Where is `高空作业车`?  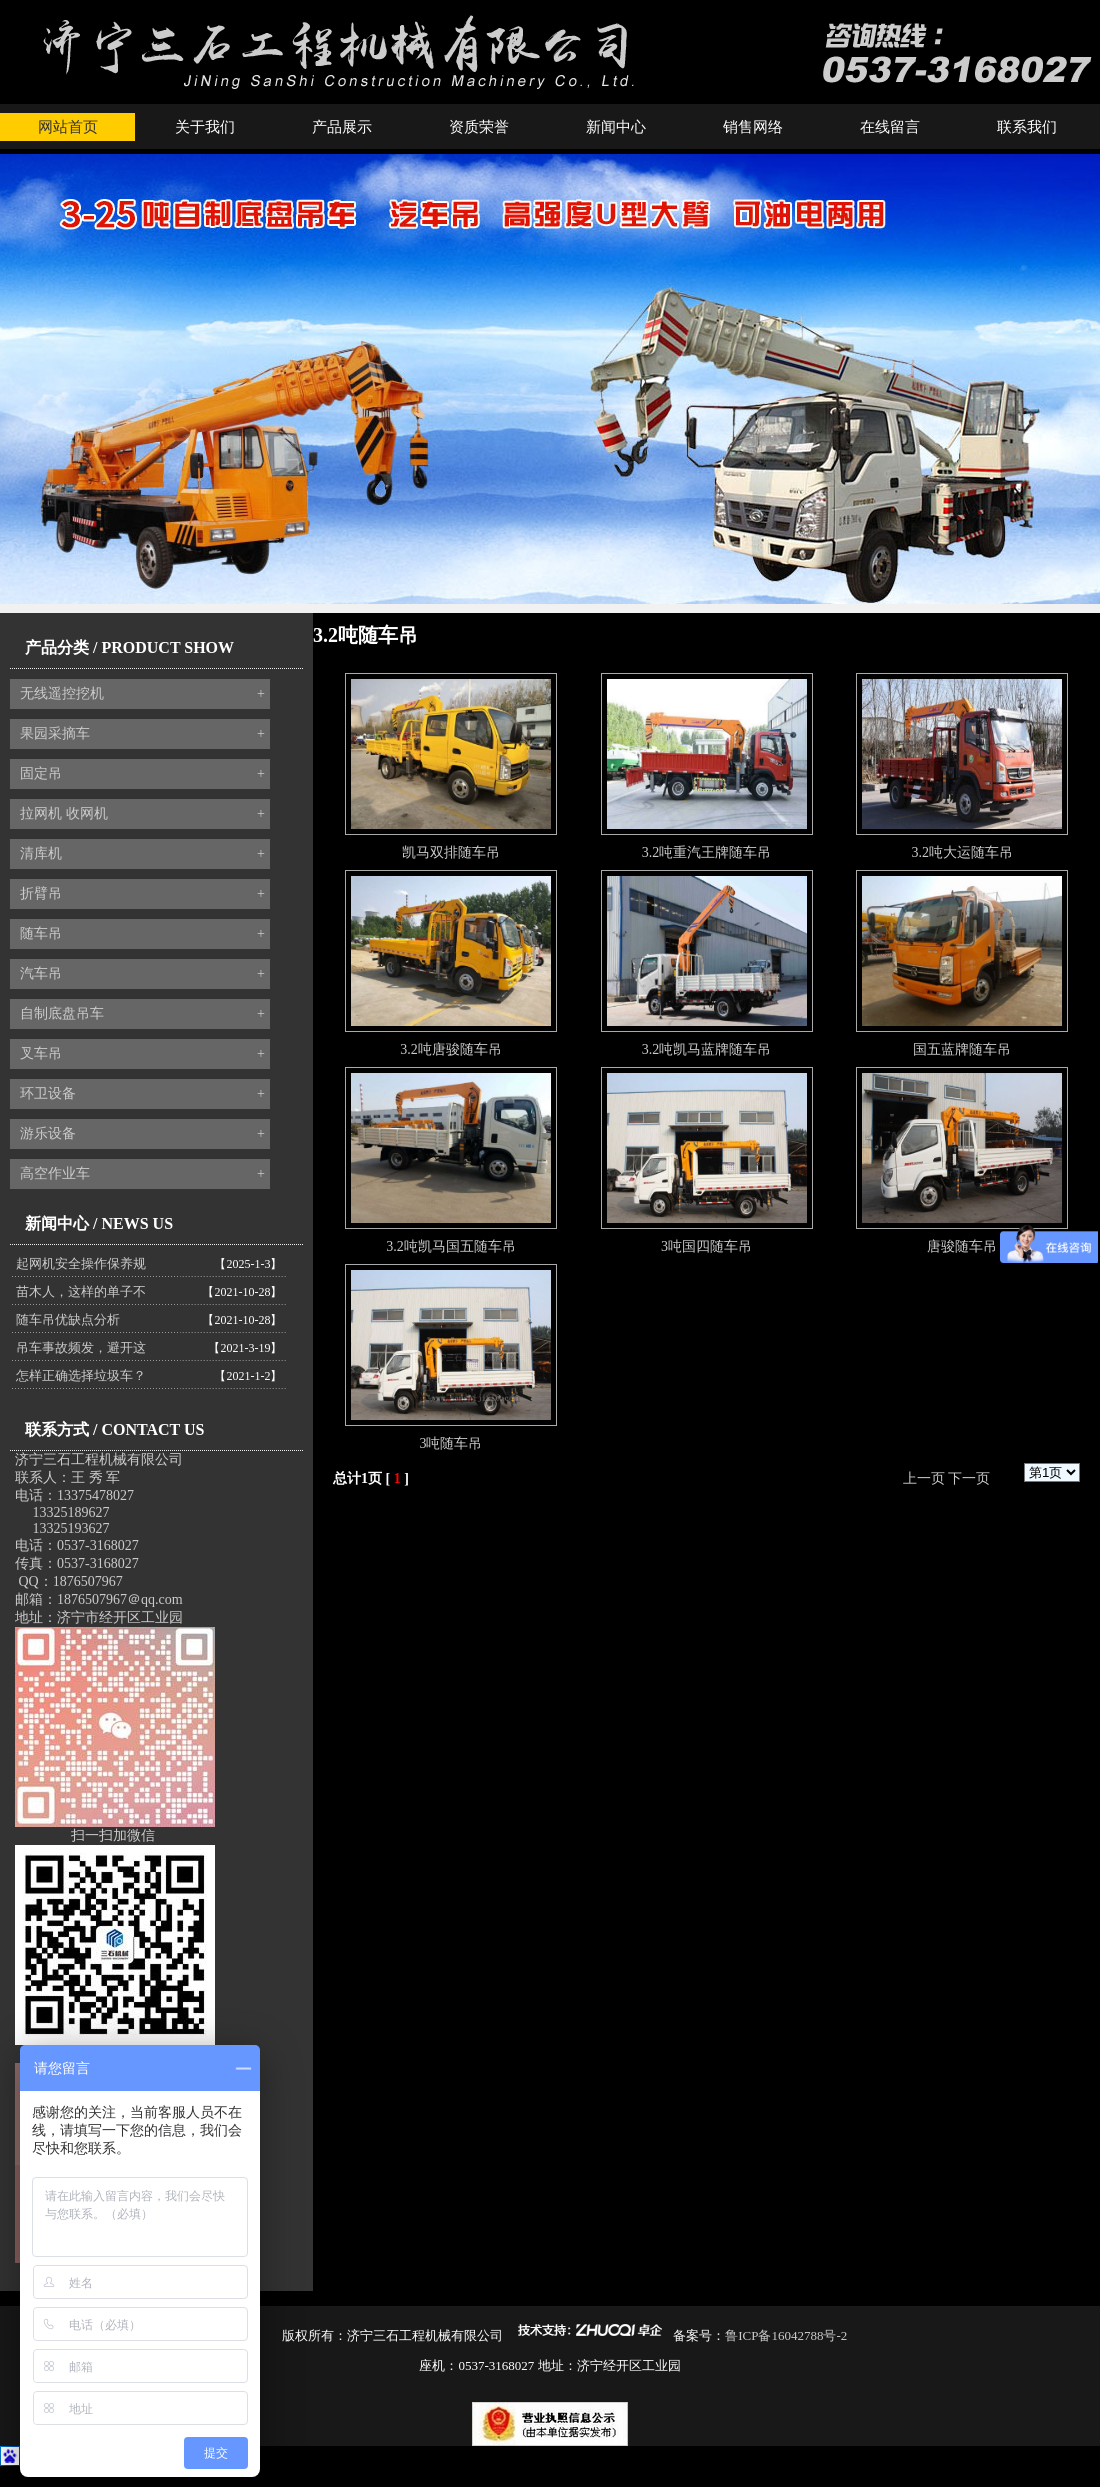 高空作业车 is located at coordinates (142, 1174).